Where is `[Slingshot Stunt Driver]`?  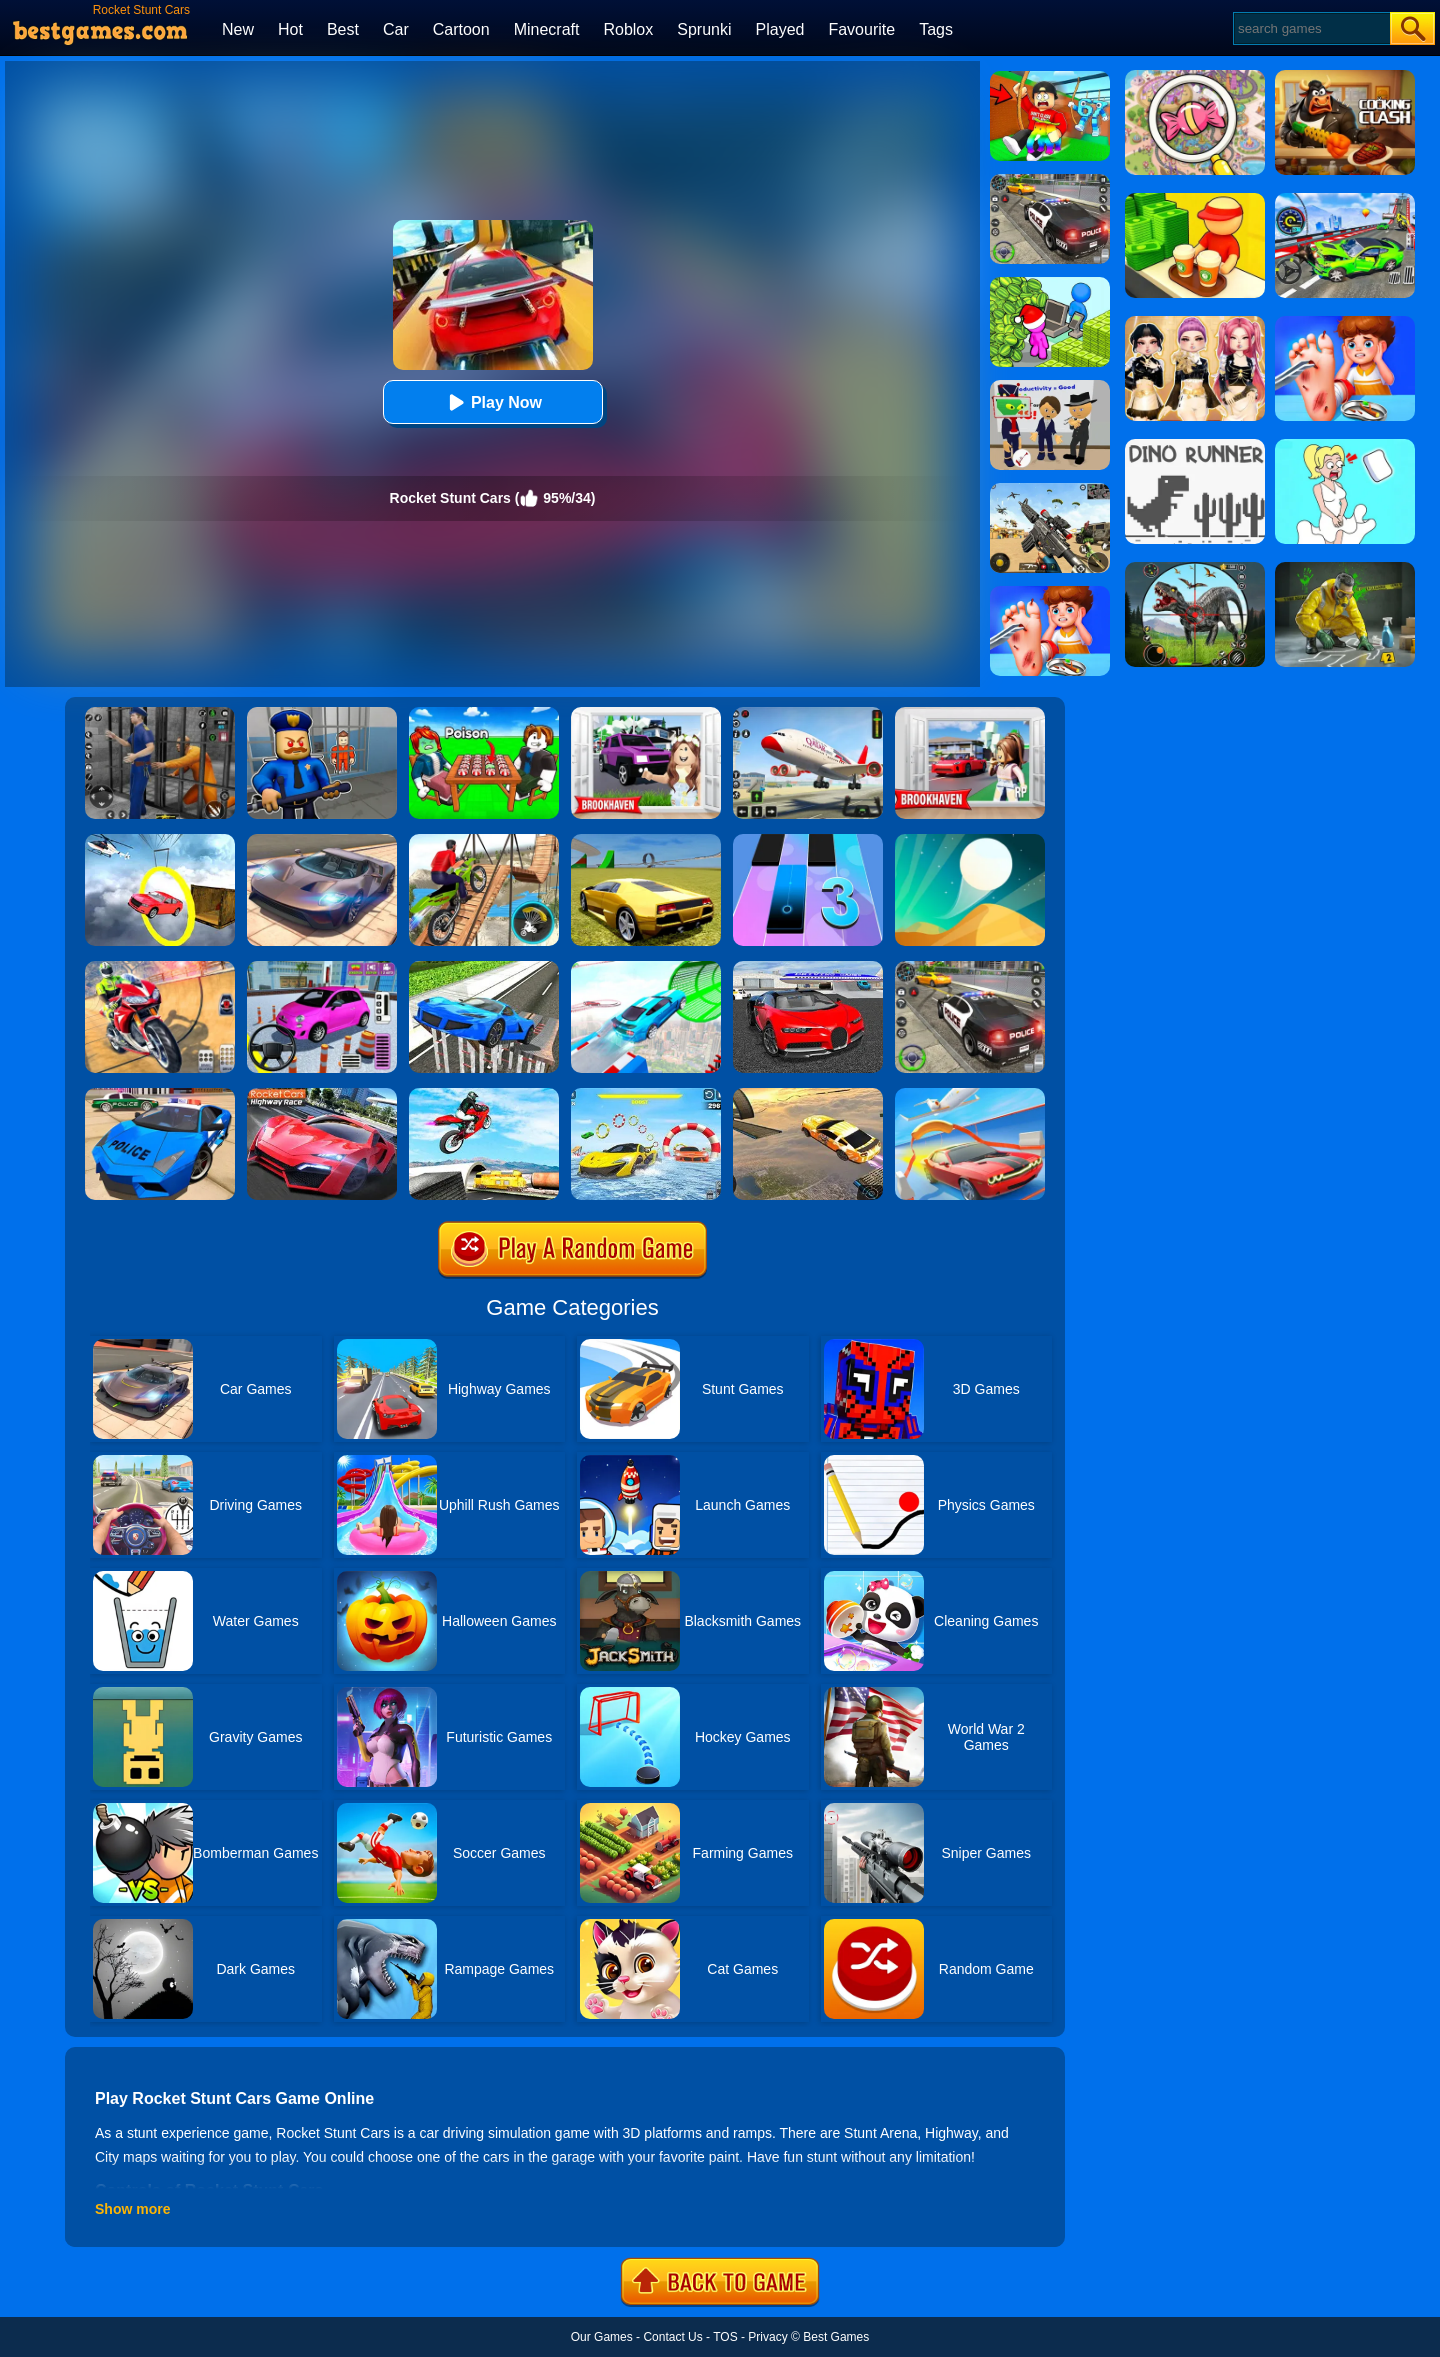
[Slingshot Stunt Driver] is located at coordinates (970, 1095).